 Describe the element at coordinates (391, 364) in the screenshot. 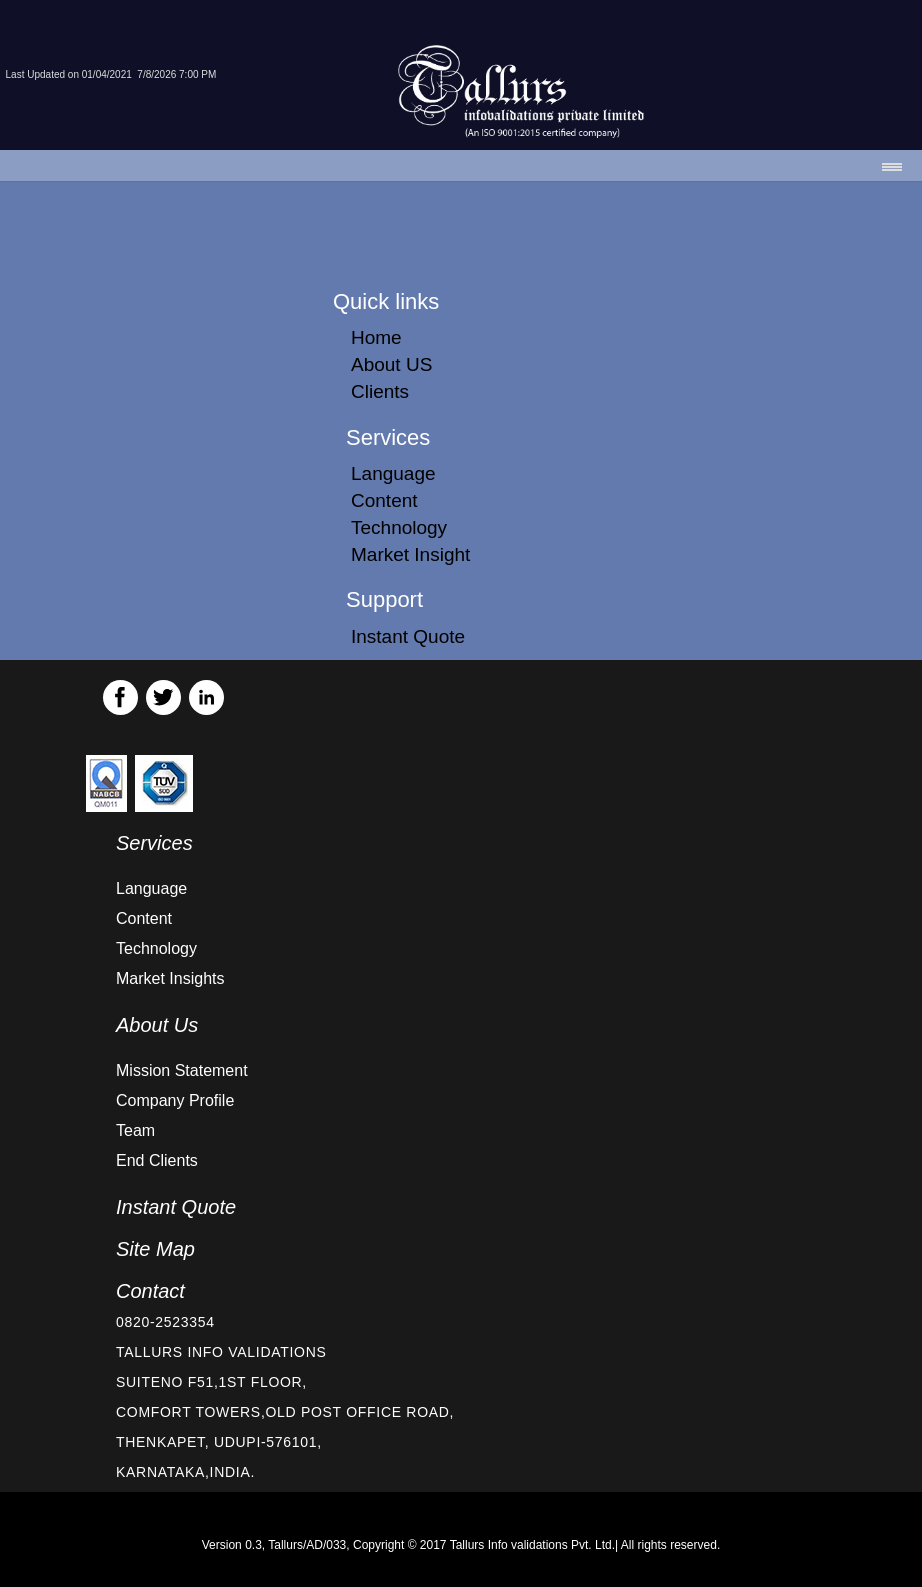

I see `About US` at that location.